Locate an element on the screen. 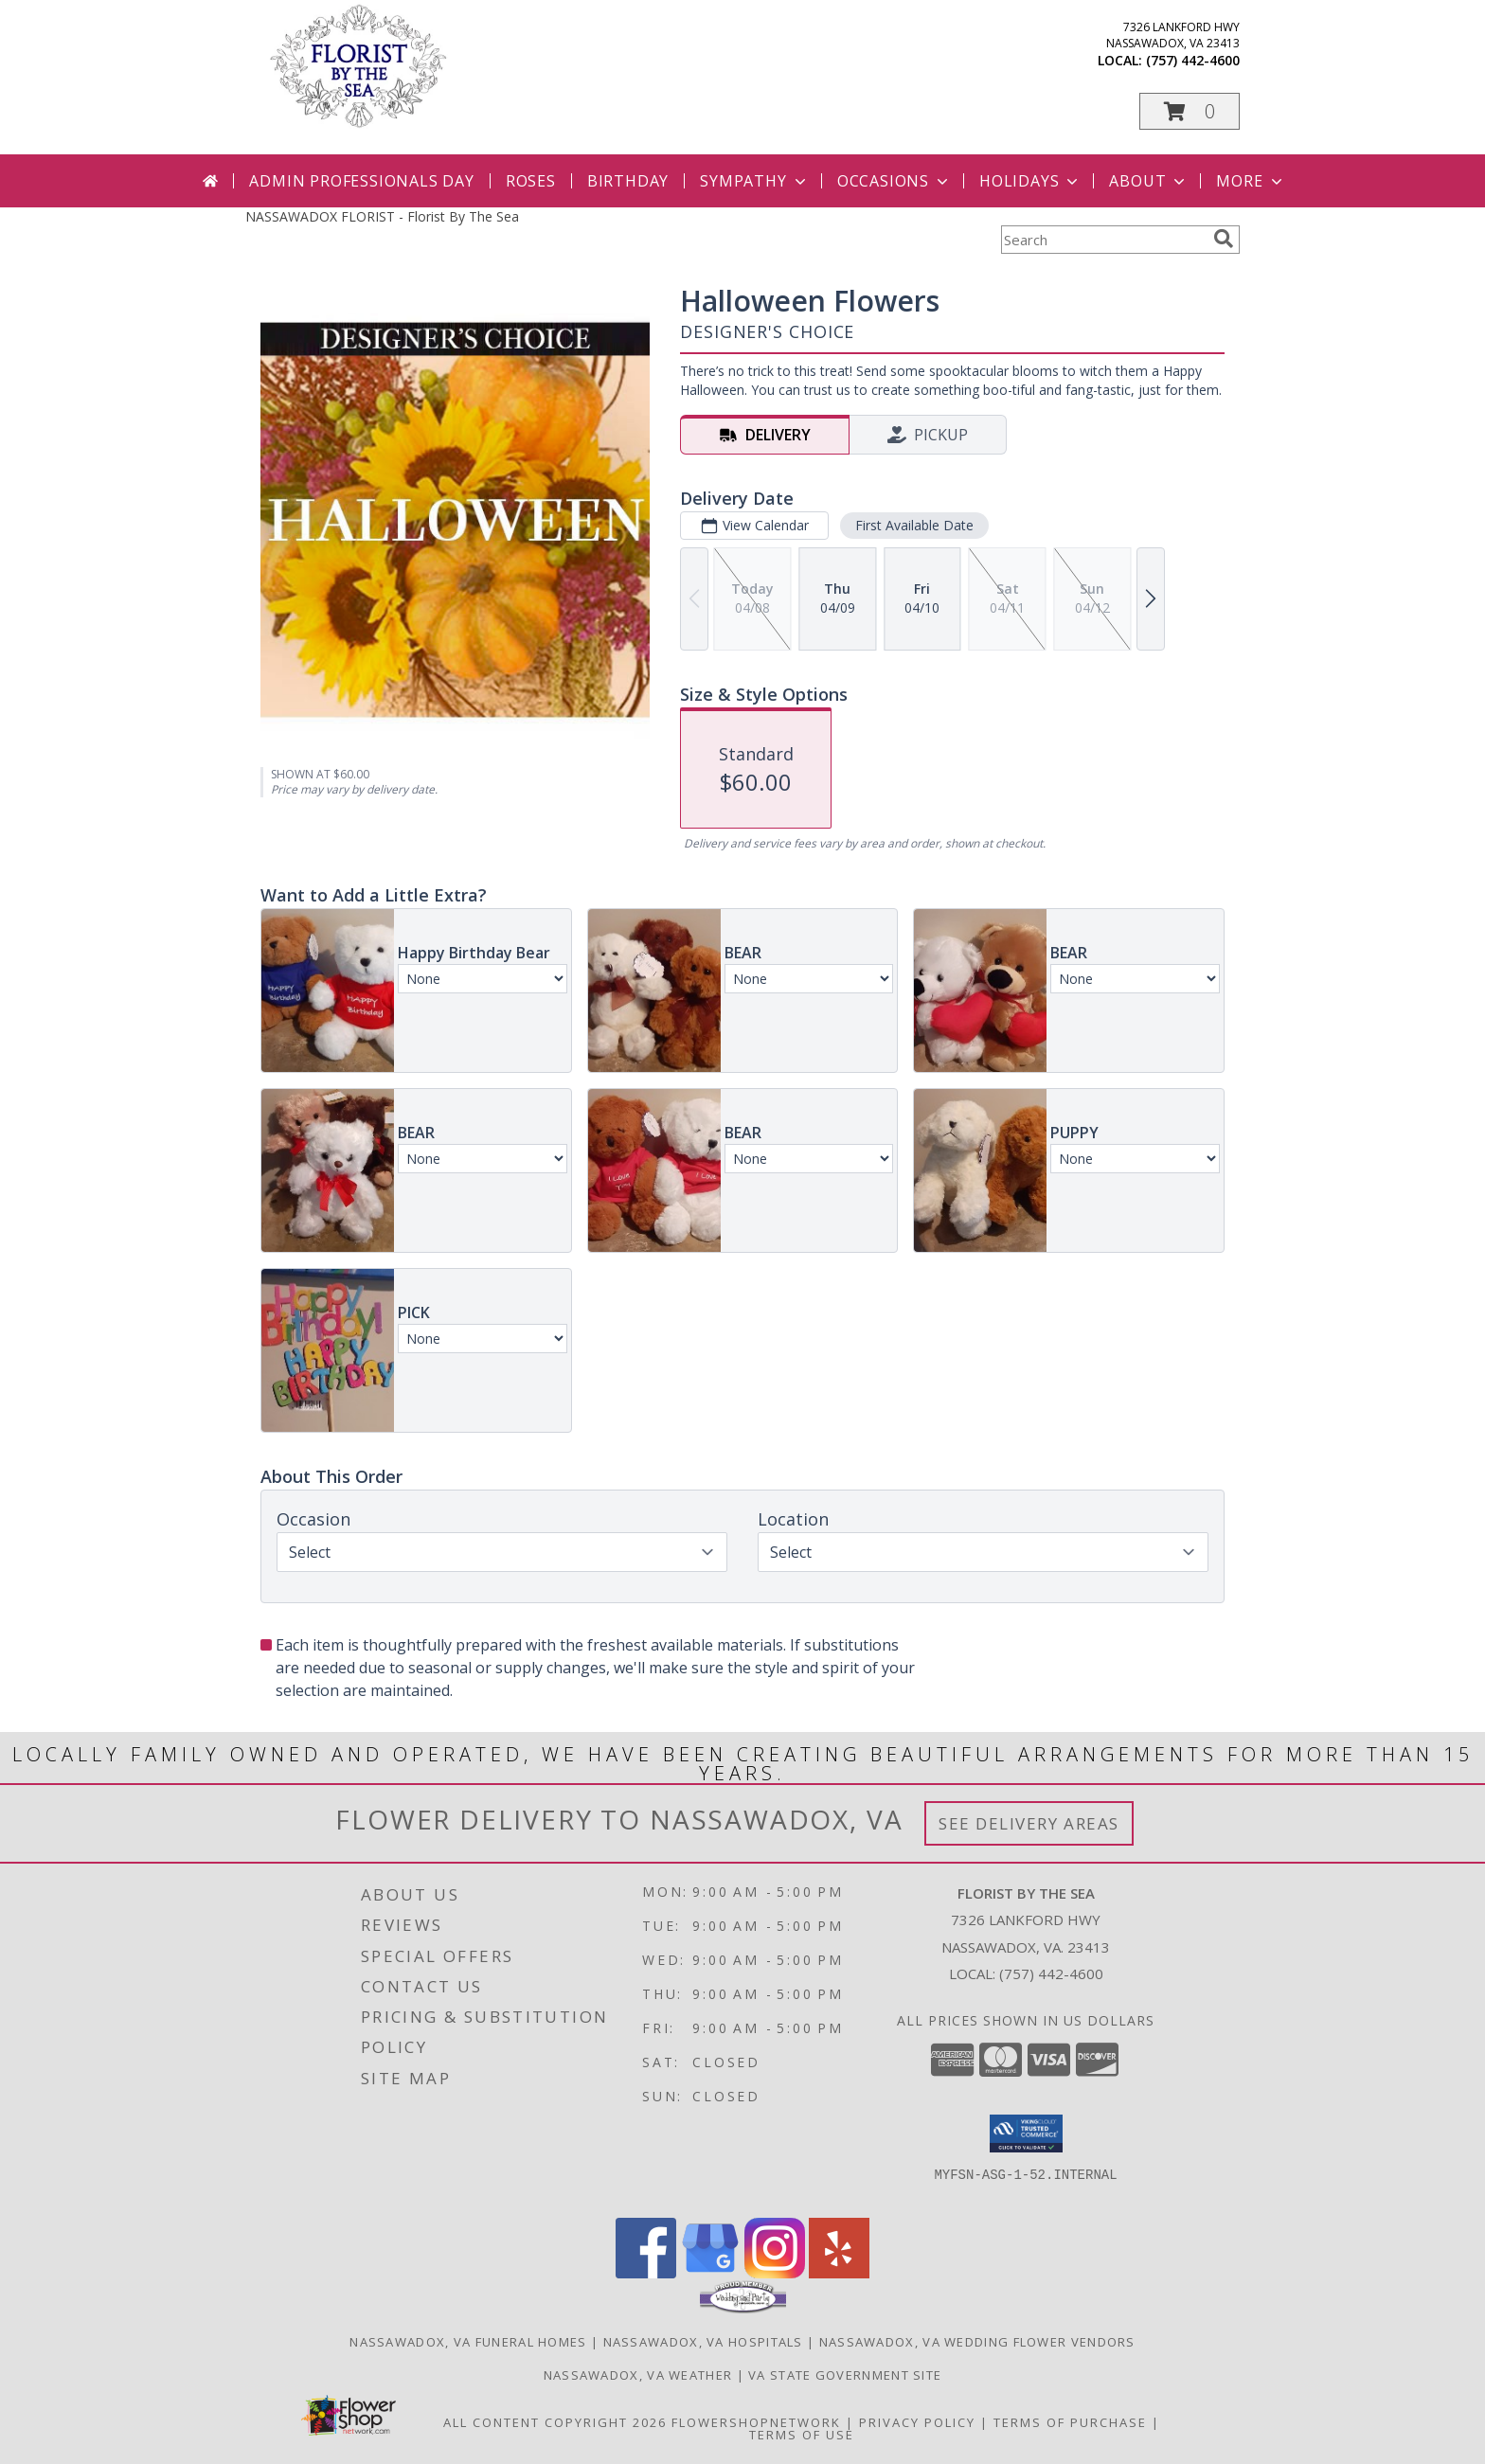 This screenshot has width=1485, height=2464. See Delivery Areas [See Where We Deliver] is located at coordinates (1029, 1823).